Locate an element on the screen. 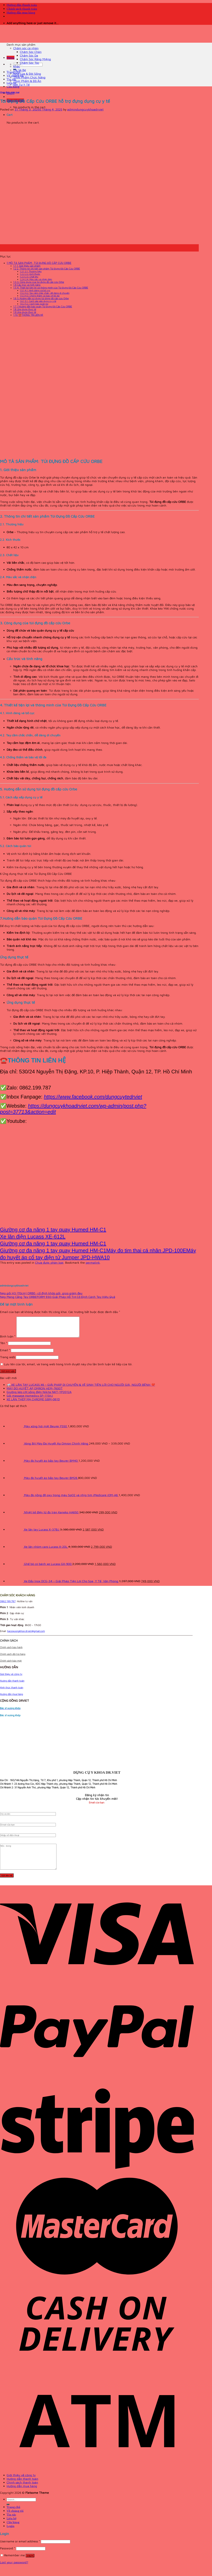 The width and height of the screenshot is (212, 2576). Trang chủ is located at coordinates (13, 2516).